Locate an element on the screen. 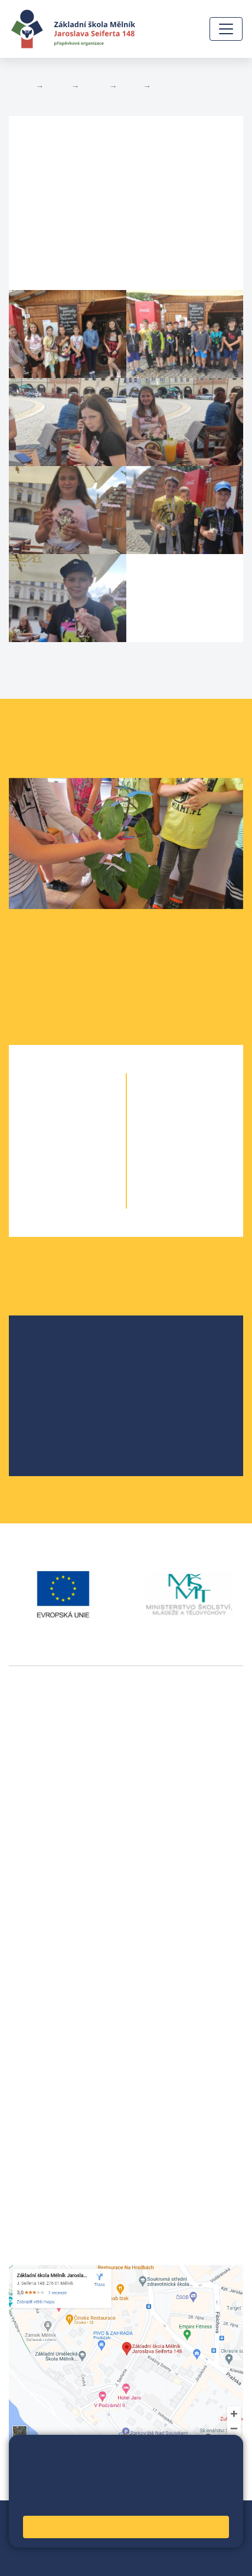  Fotogalerie is located at coordinates (177, 86).